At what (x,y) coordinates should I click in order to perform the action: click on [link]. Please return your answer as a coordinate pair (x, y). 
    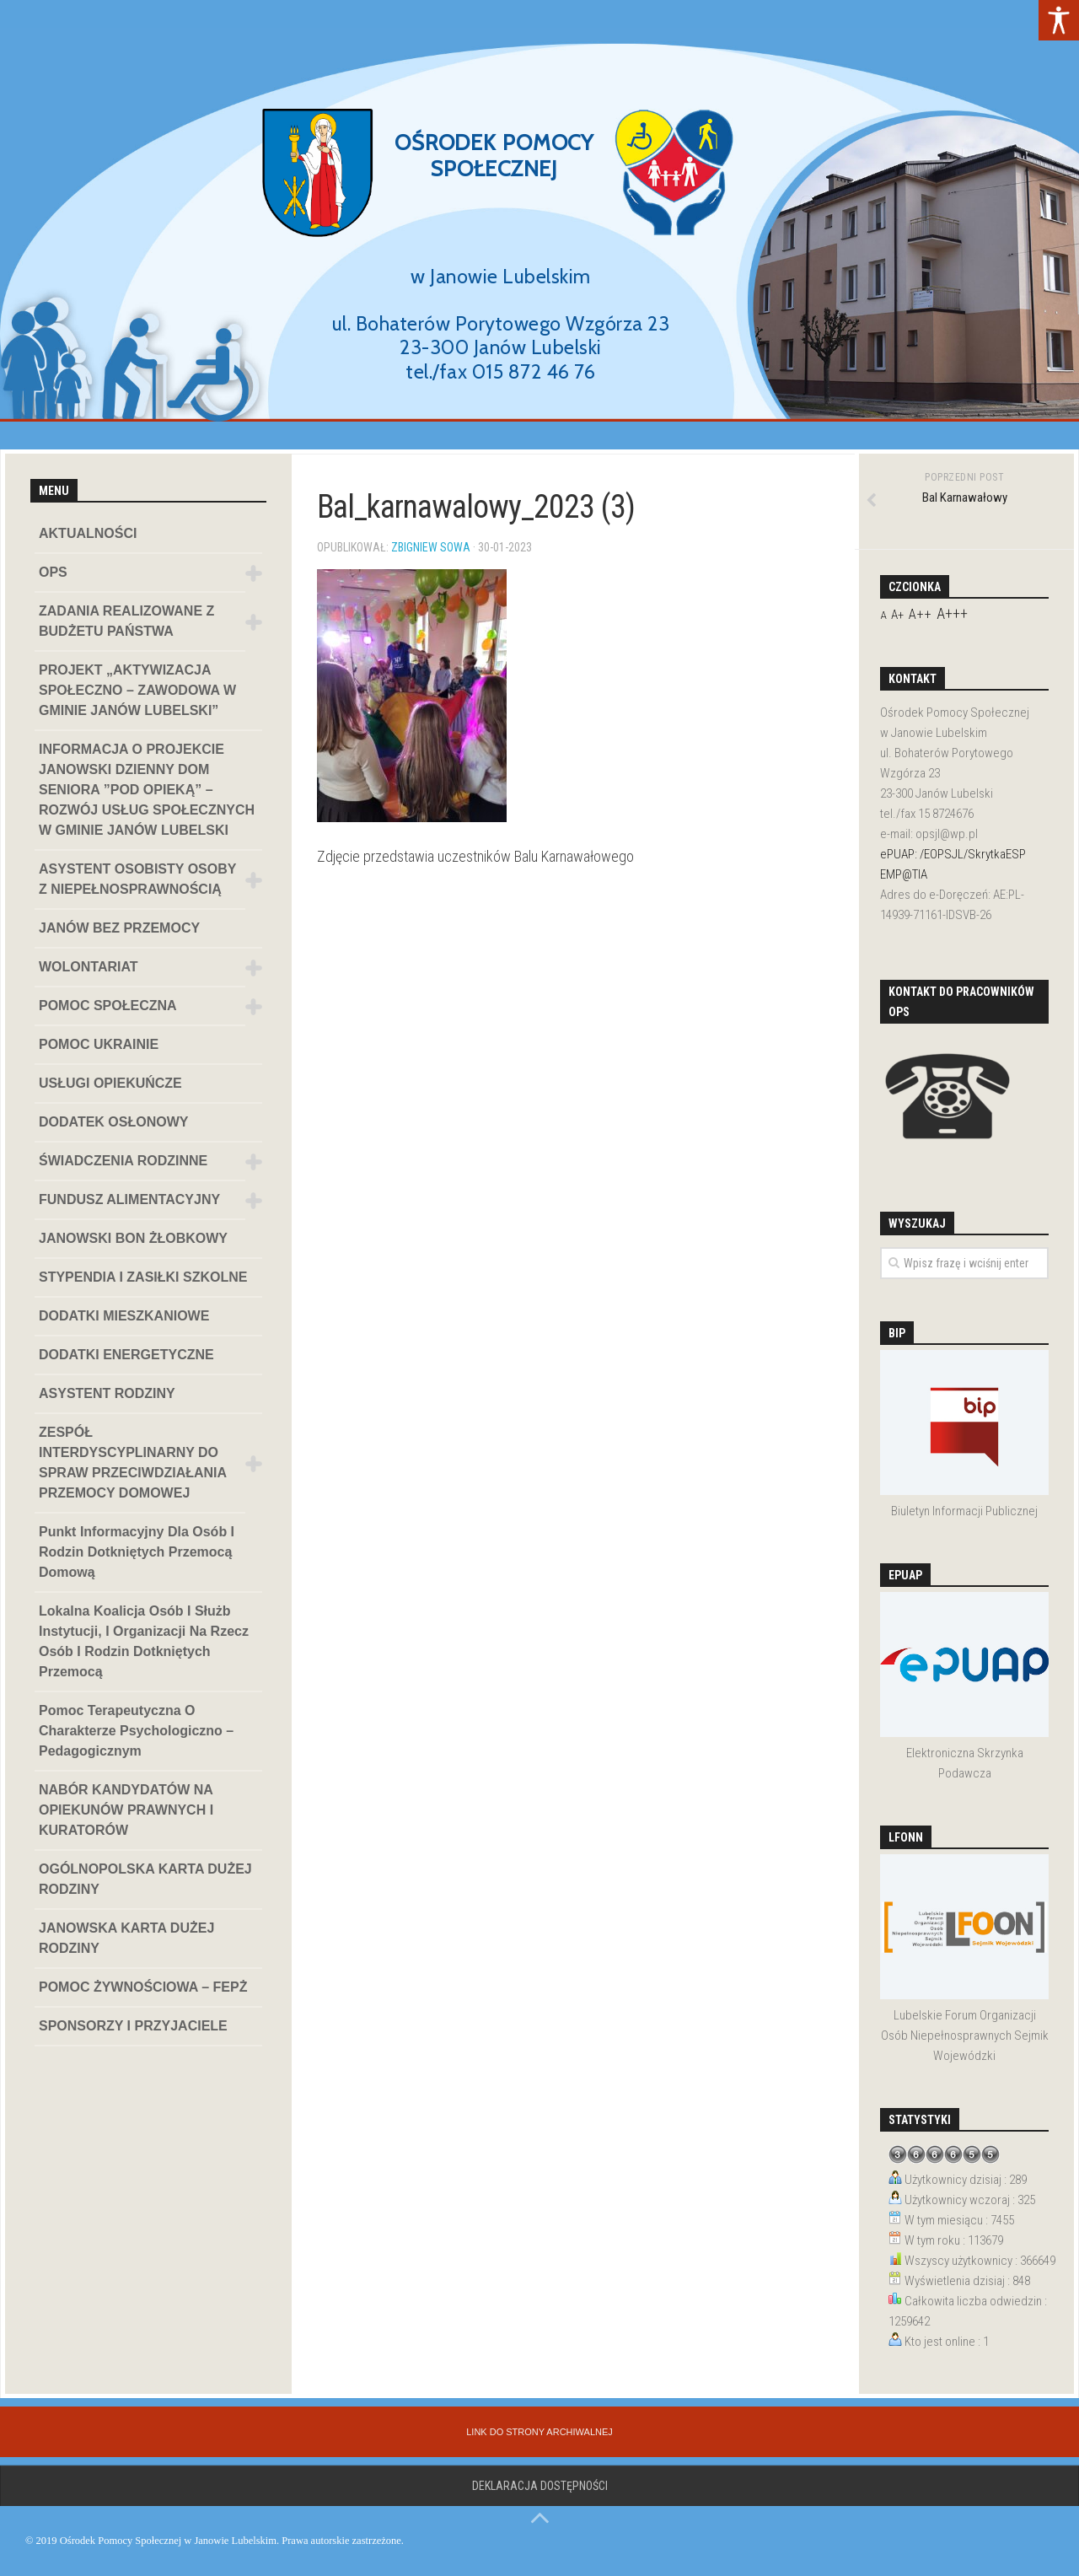
    Looking at the image, I should click on (1059, 20).